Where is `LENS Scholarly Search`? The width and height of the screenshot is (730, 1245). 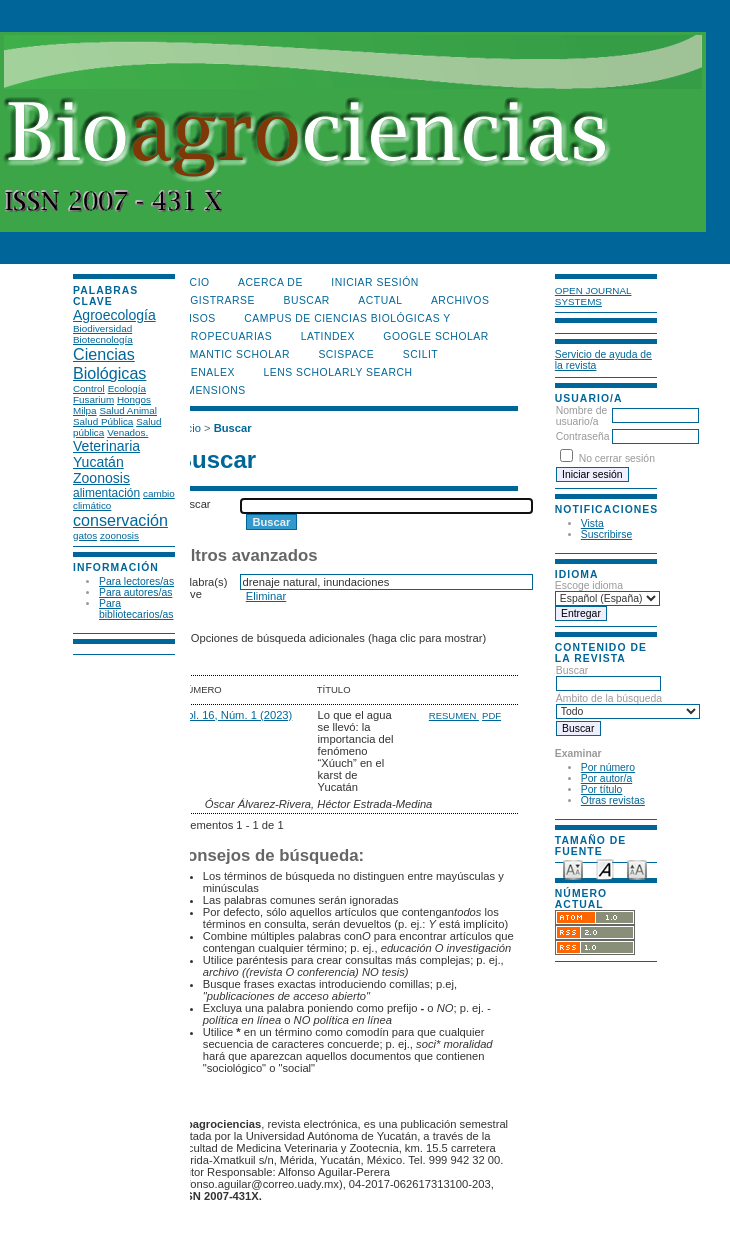 LENS Scholarly Search is located at coordinates (337, 372).